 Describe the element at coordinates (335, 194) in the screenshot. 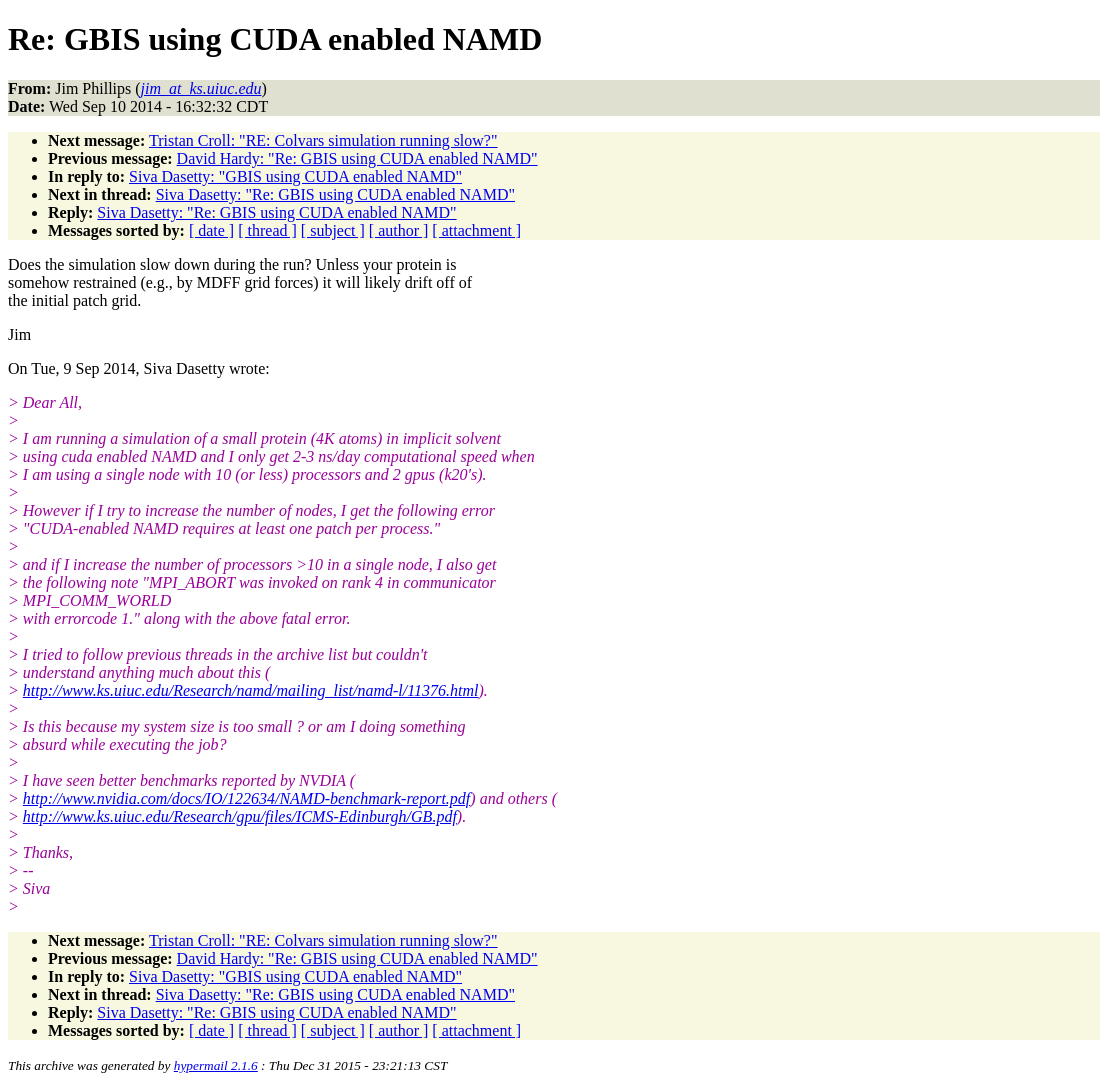

I see `Siva Dasetty: "Re: GBIS using CUDA enabled NAMD"` at that location.